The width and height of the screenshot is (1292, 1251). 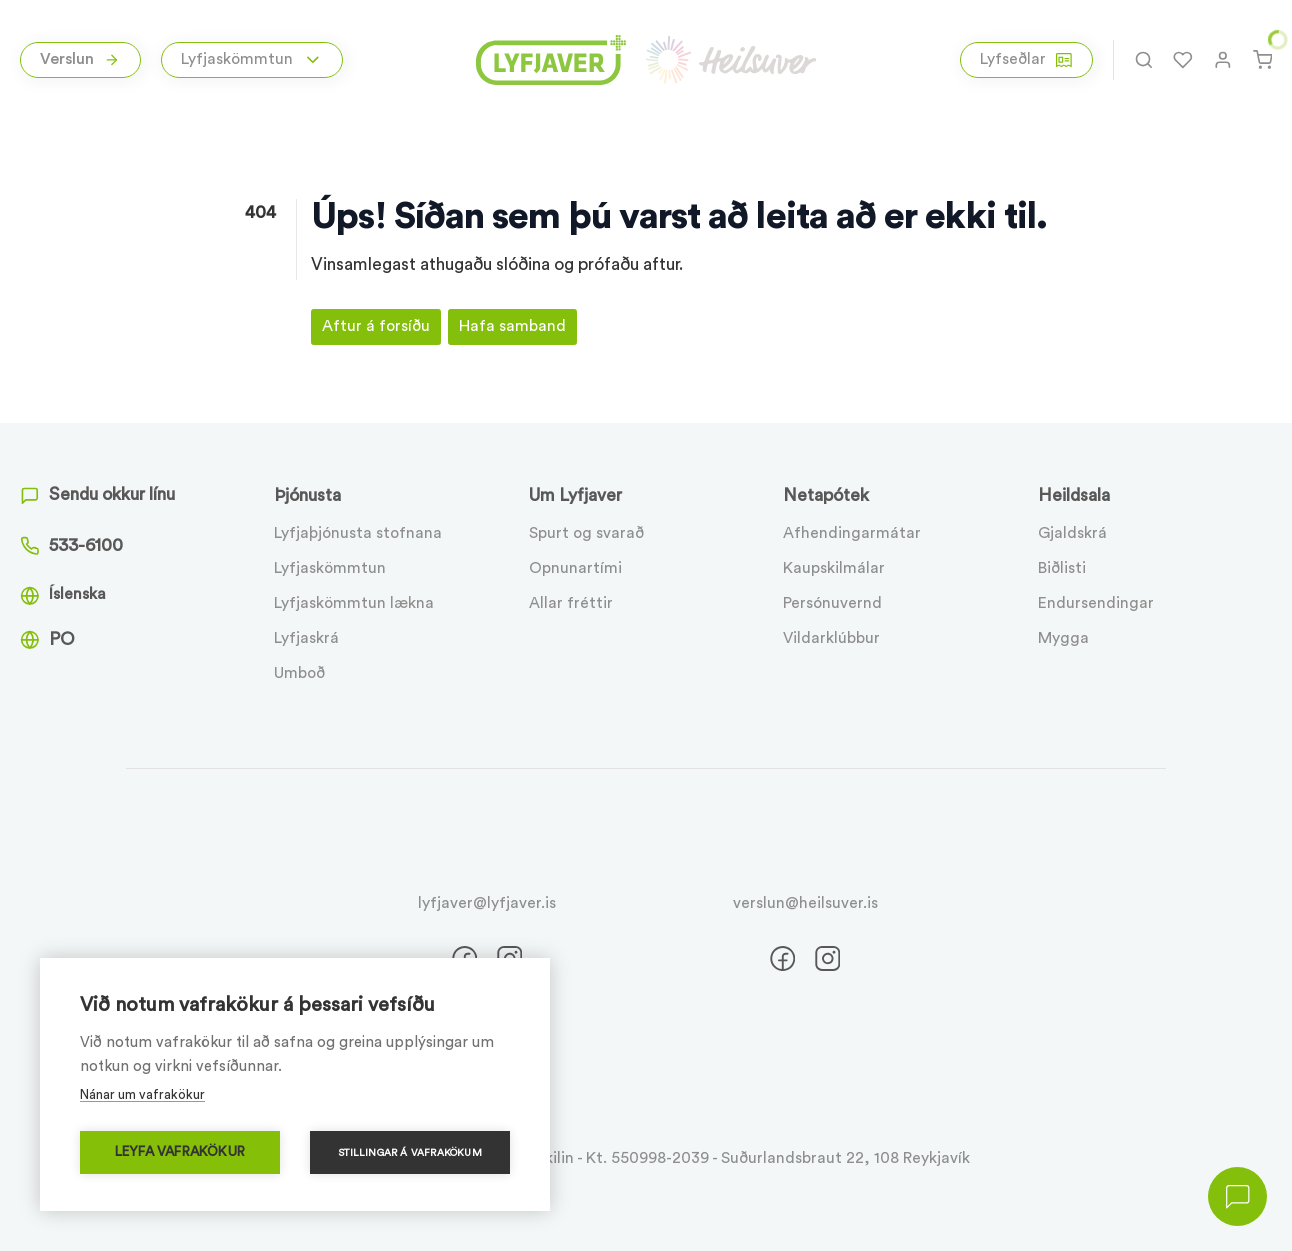 I want to click on Persónuvernd, so click(x=832, y=603).